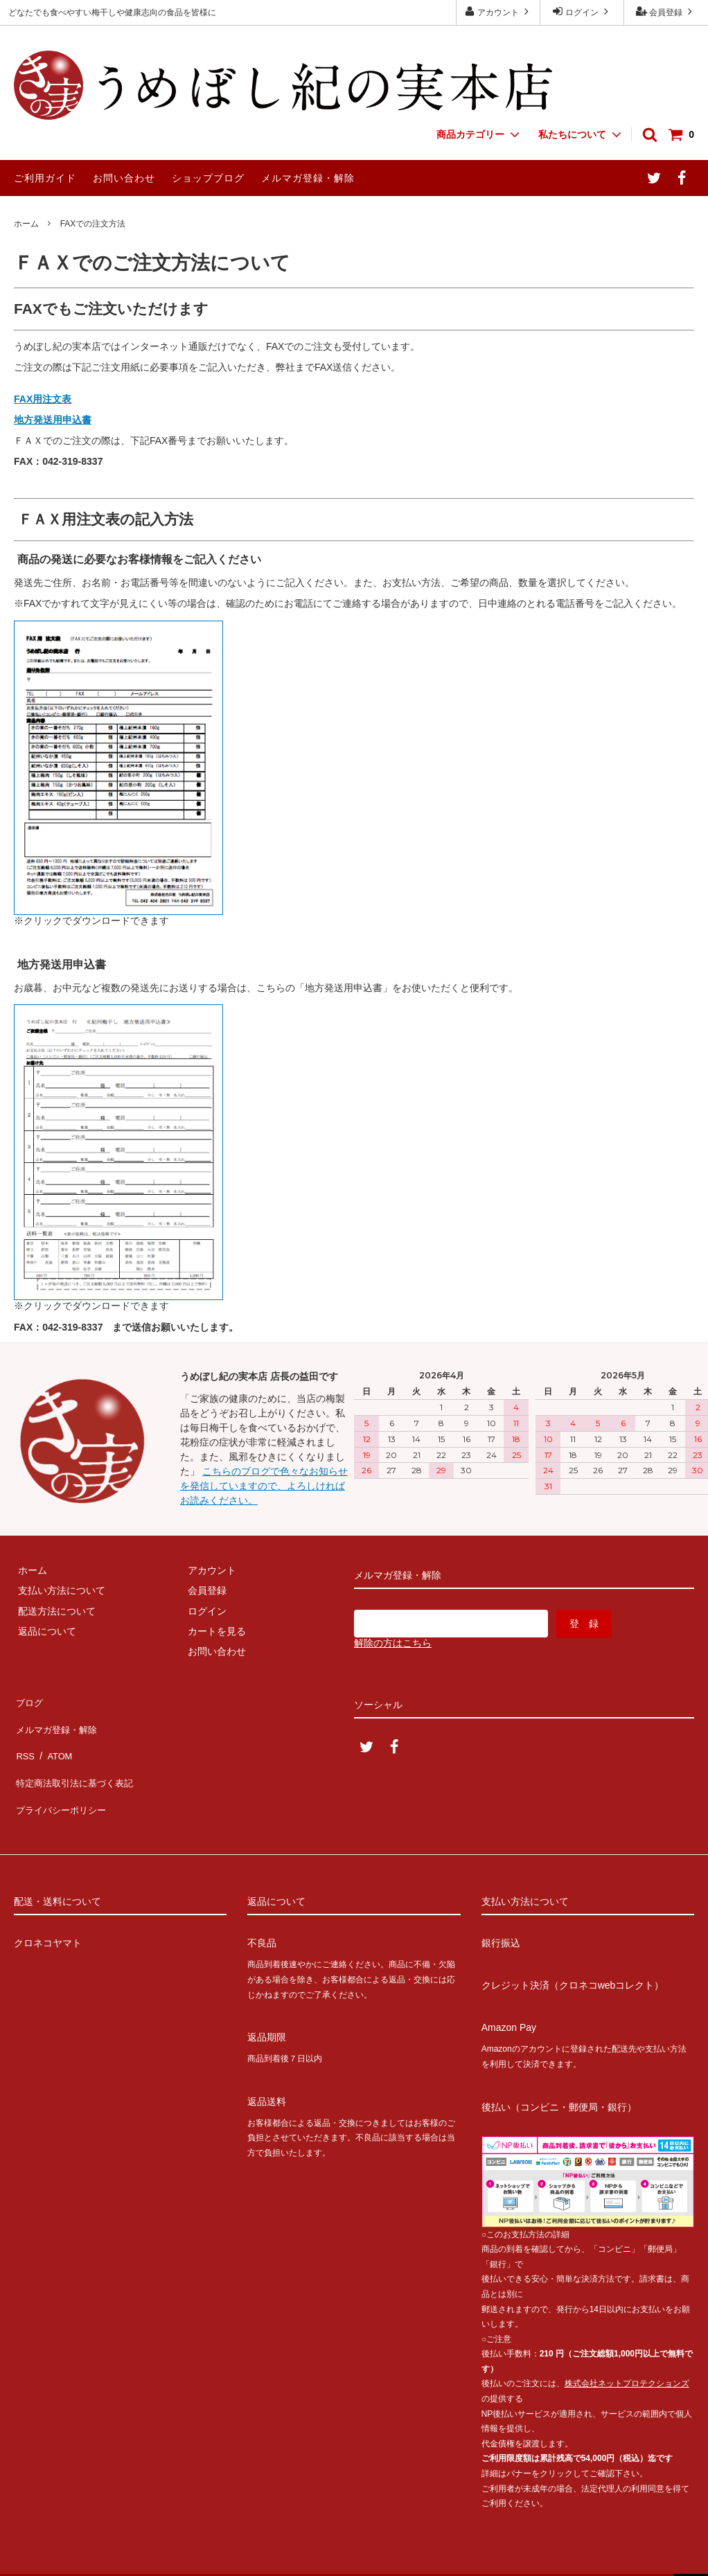 The height and width of the screenshot is (2576, 708). I want to click on ATOM, so click(55, 1740).